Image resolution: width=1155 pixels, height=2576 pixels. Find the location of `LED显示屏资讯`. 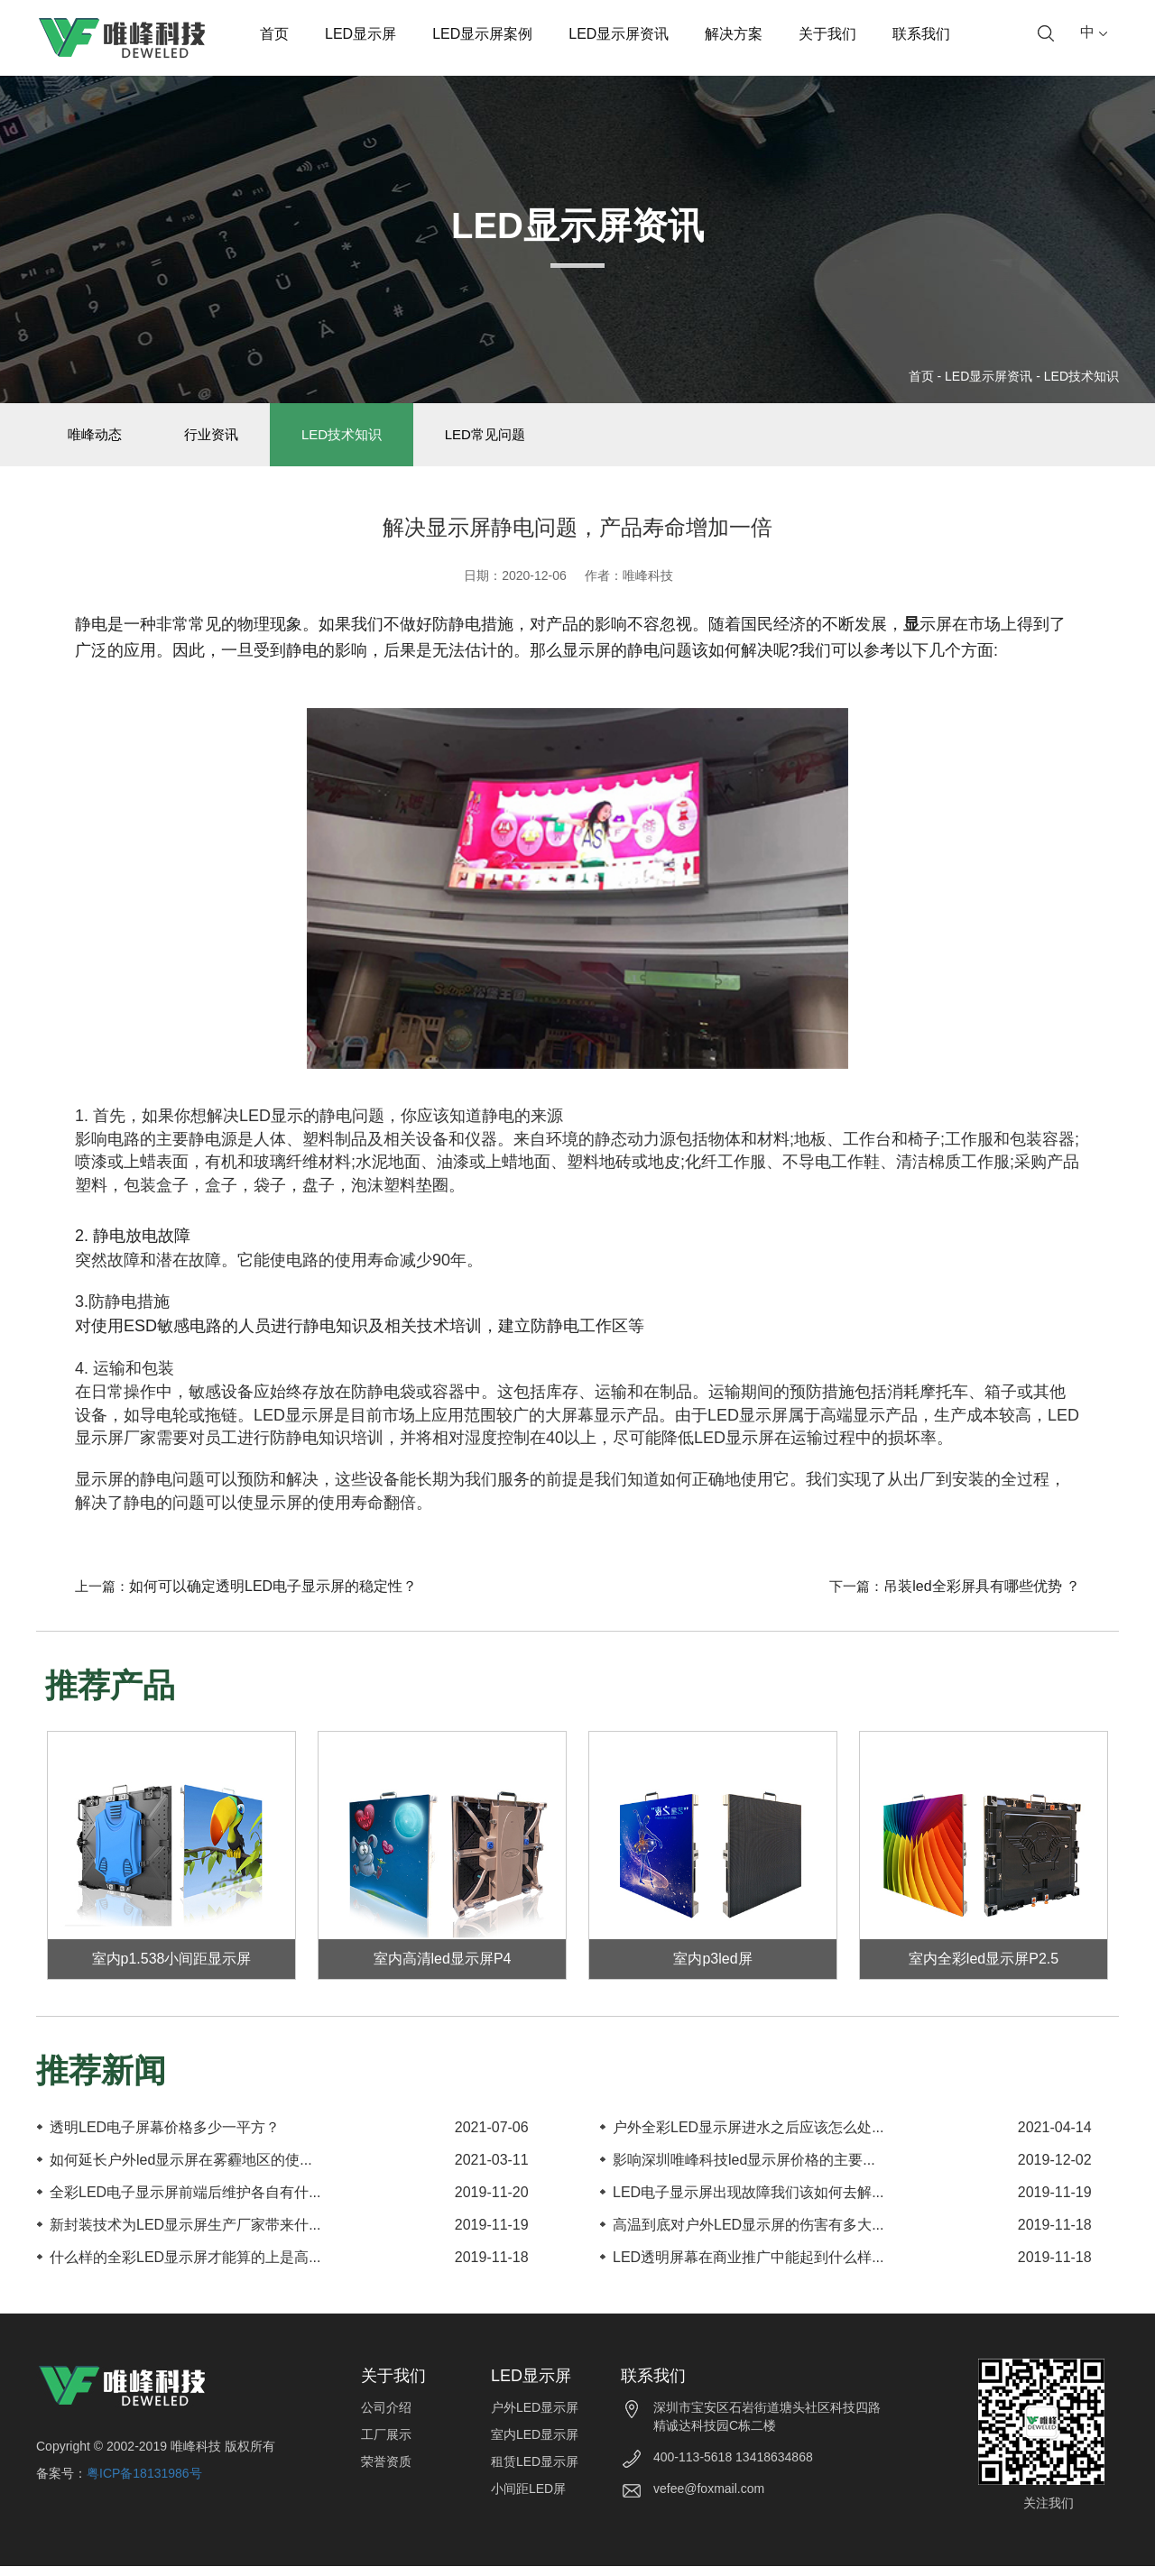

LED显示屏资讯 is located at coordinates (618, 33).